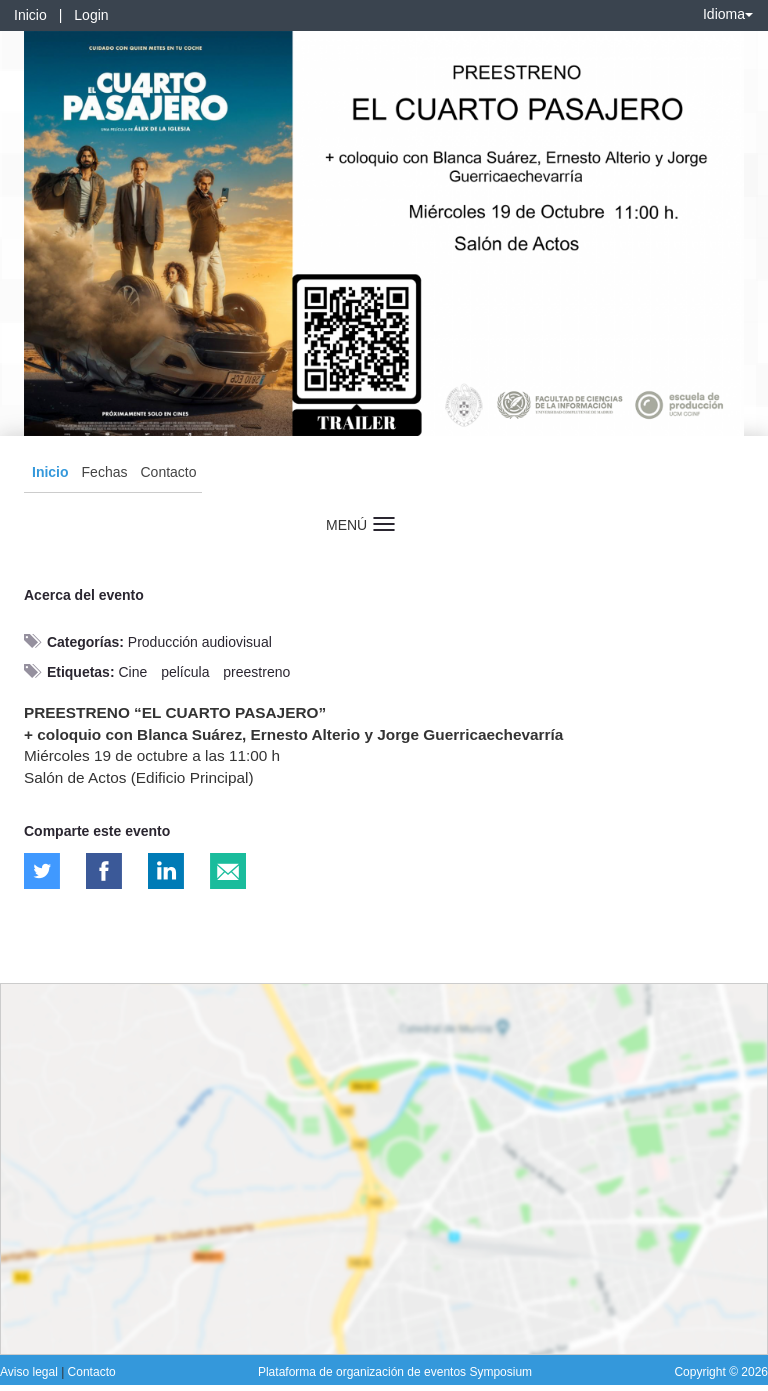  I want to click on película, so click(185, 672).